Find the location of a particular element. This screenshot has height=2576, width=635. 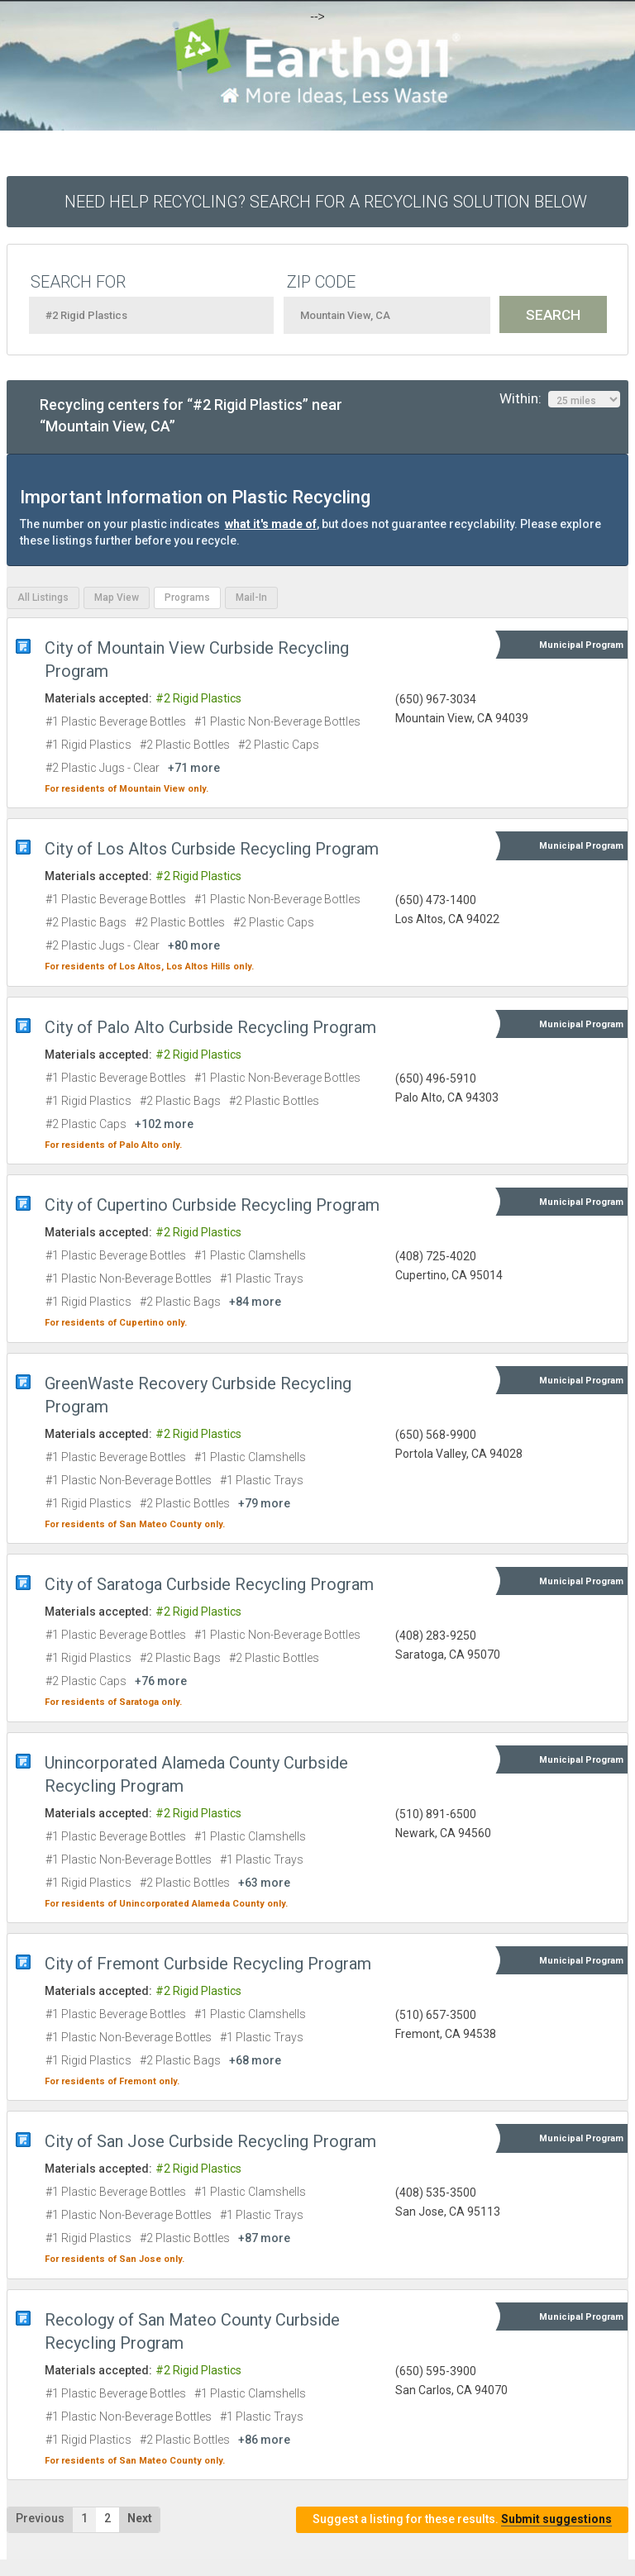

City of San Jose Curbside Recycling Program is located at coordinates (210, 2141).